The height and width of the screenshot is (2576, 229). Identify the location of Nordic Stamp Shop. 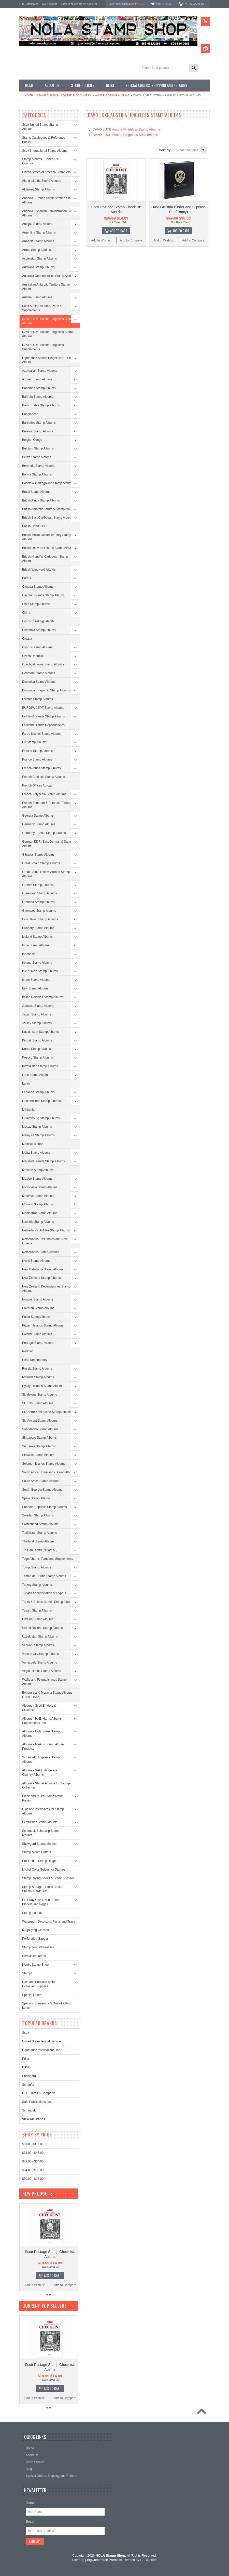
(35, 1964).